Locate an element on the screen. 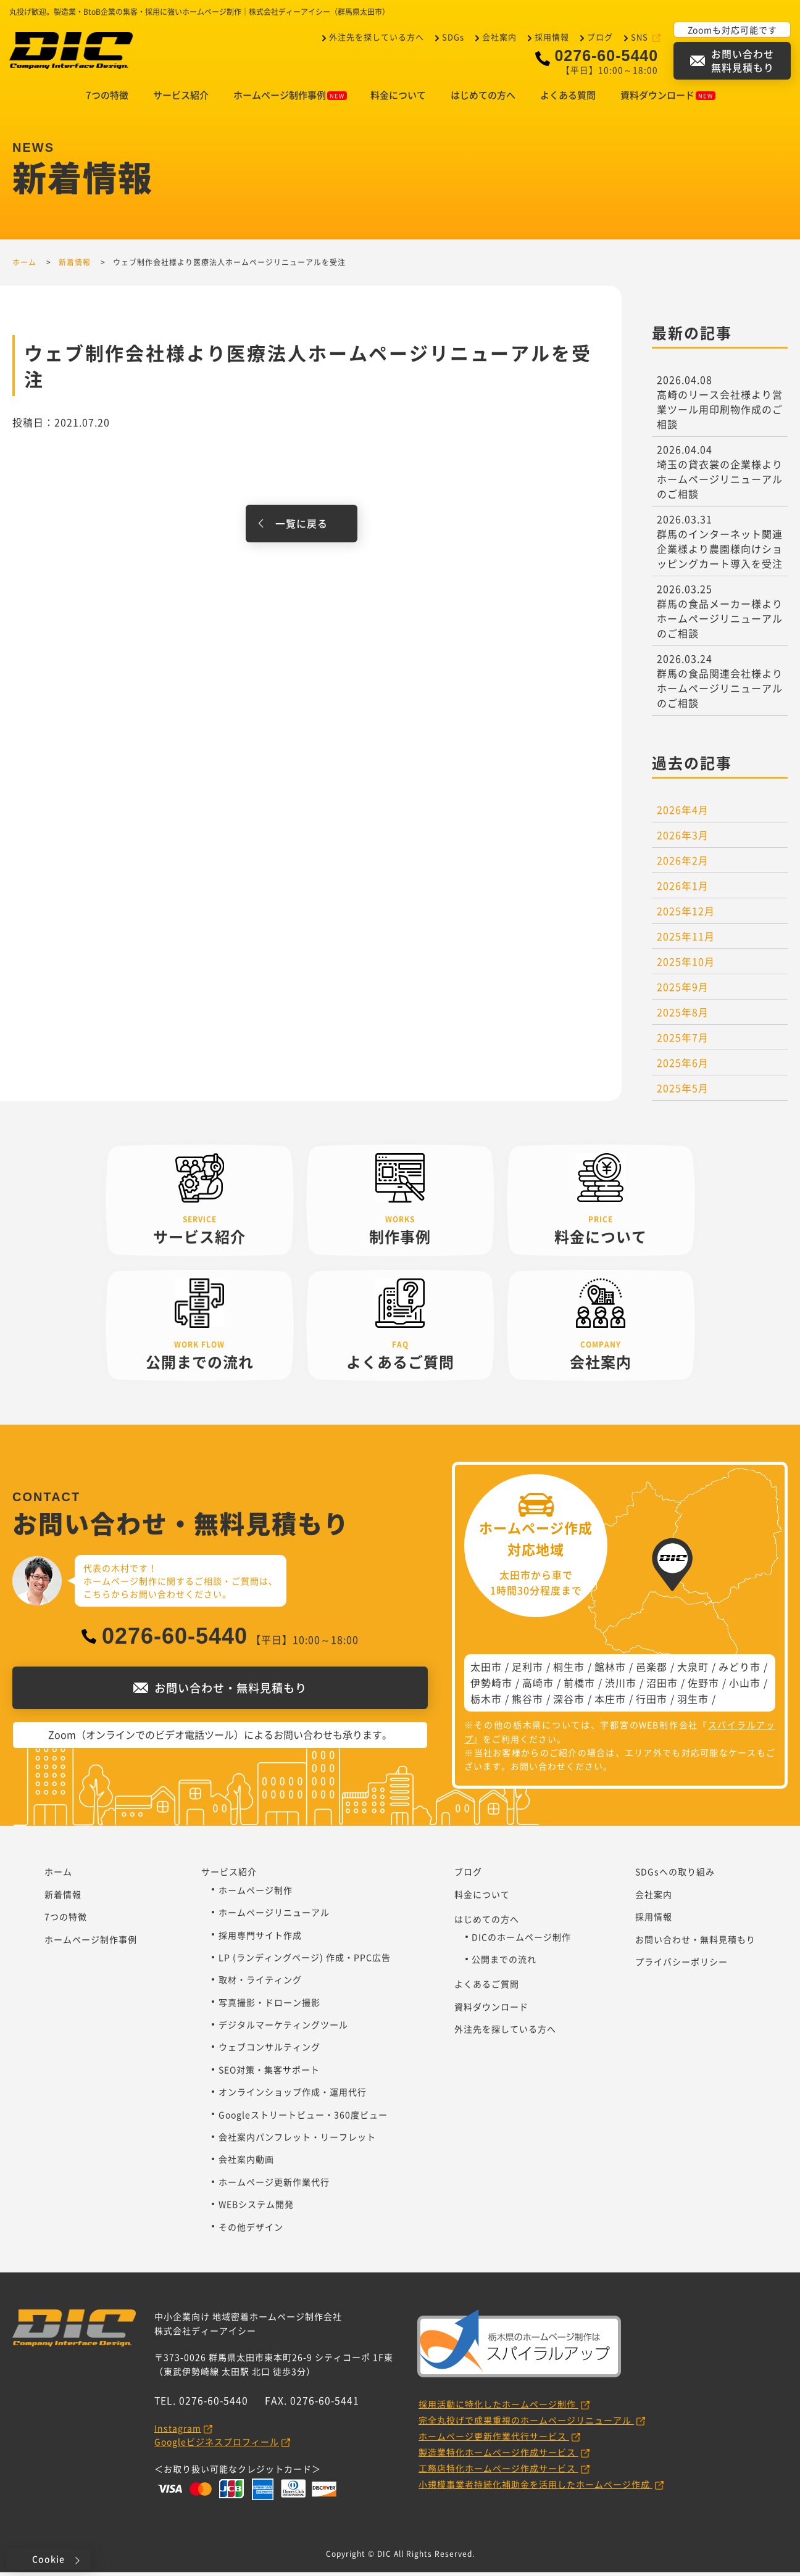 This screenshot has width=800, height=2576. 沼田市 is located at coordinates (662, 1686).